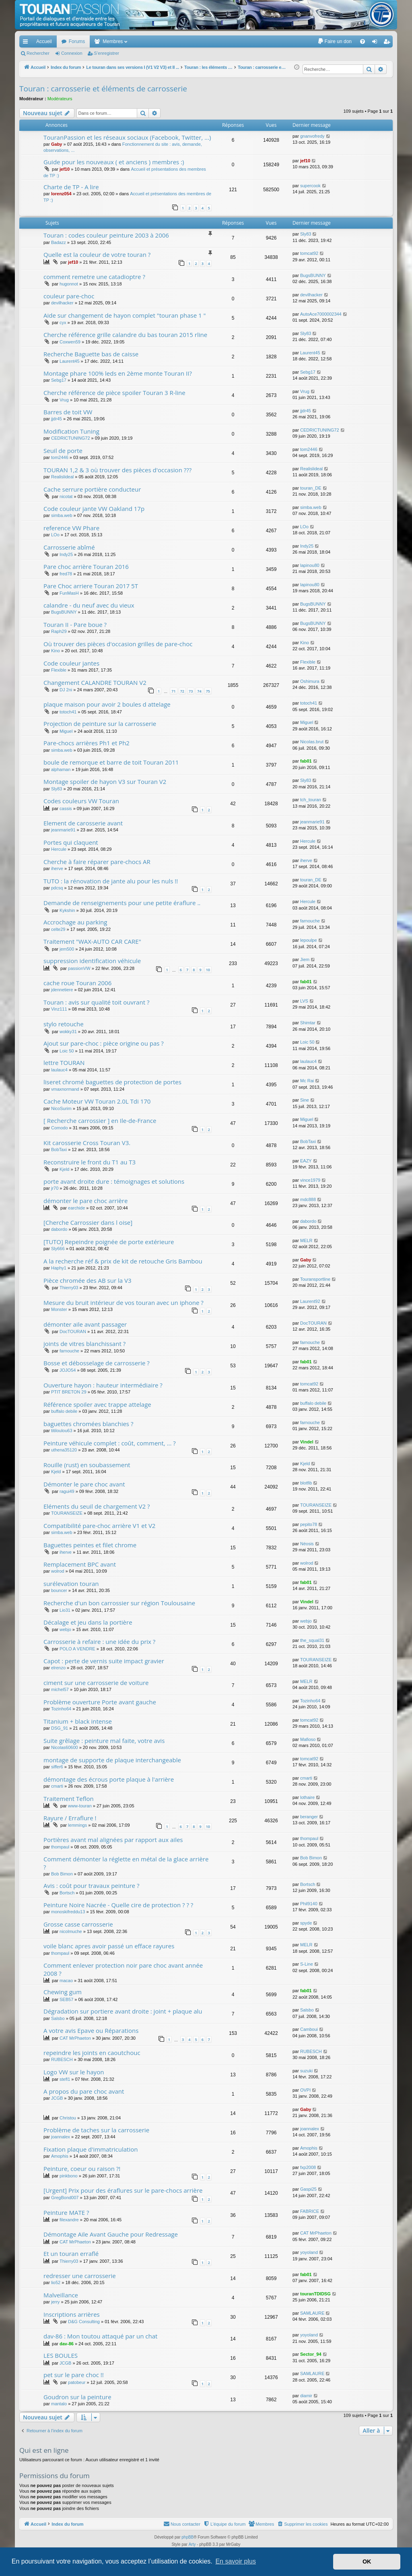 Image resolution: width=412 pixels, height=2576 pixels. Describe the element at coordinates (63, 829) in the screenshot. I see `jeanmarie91` at that location.